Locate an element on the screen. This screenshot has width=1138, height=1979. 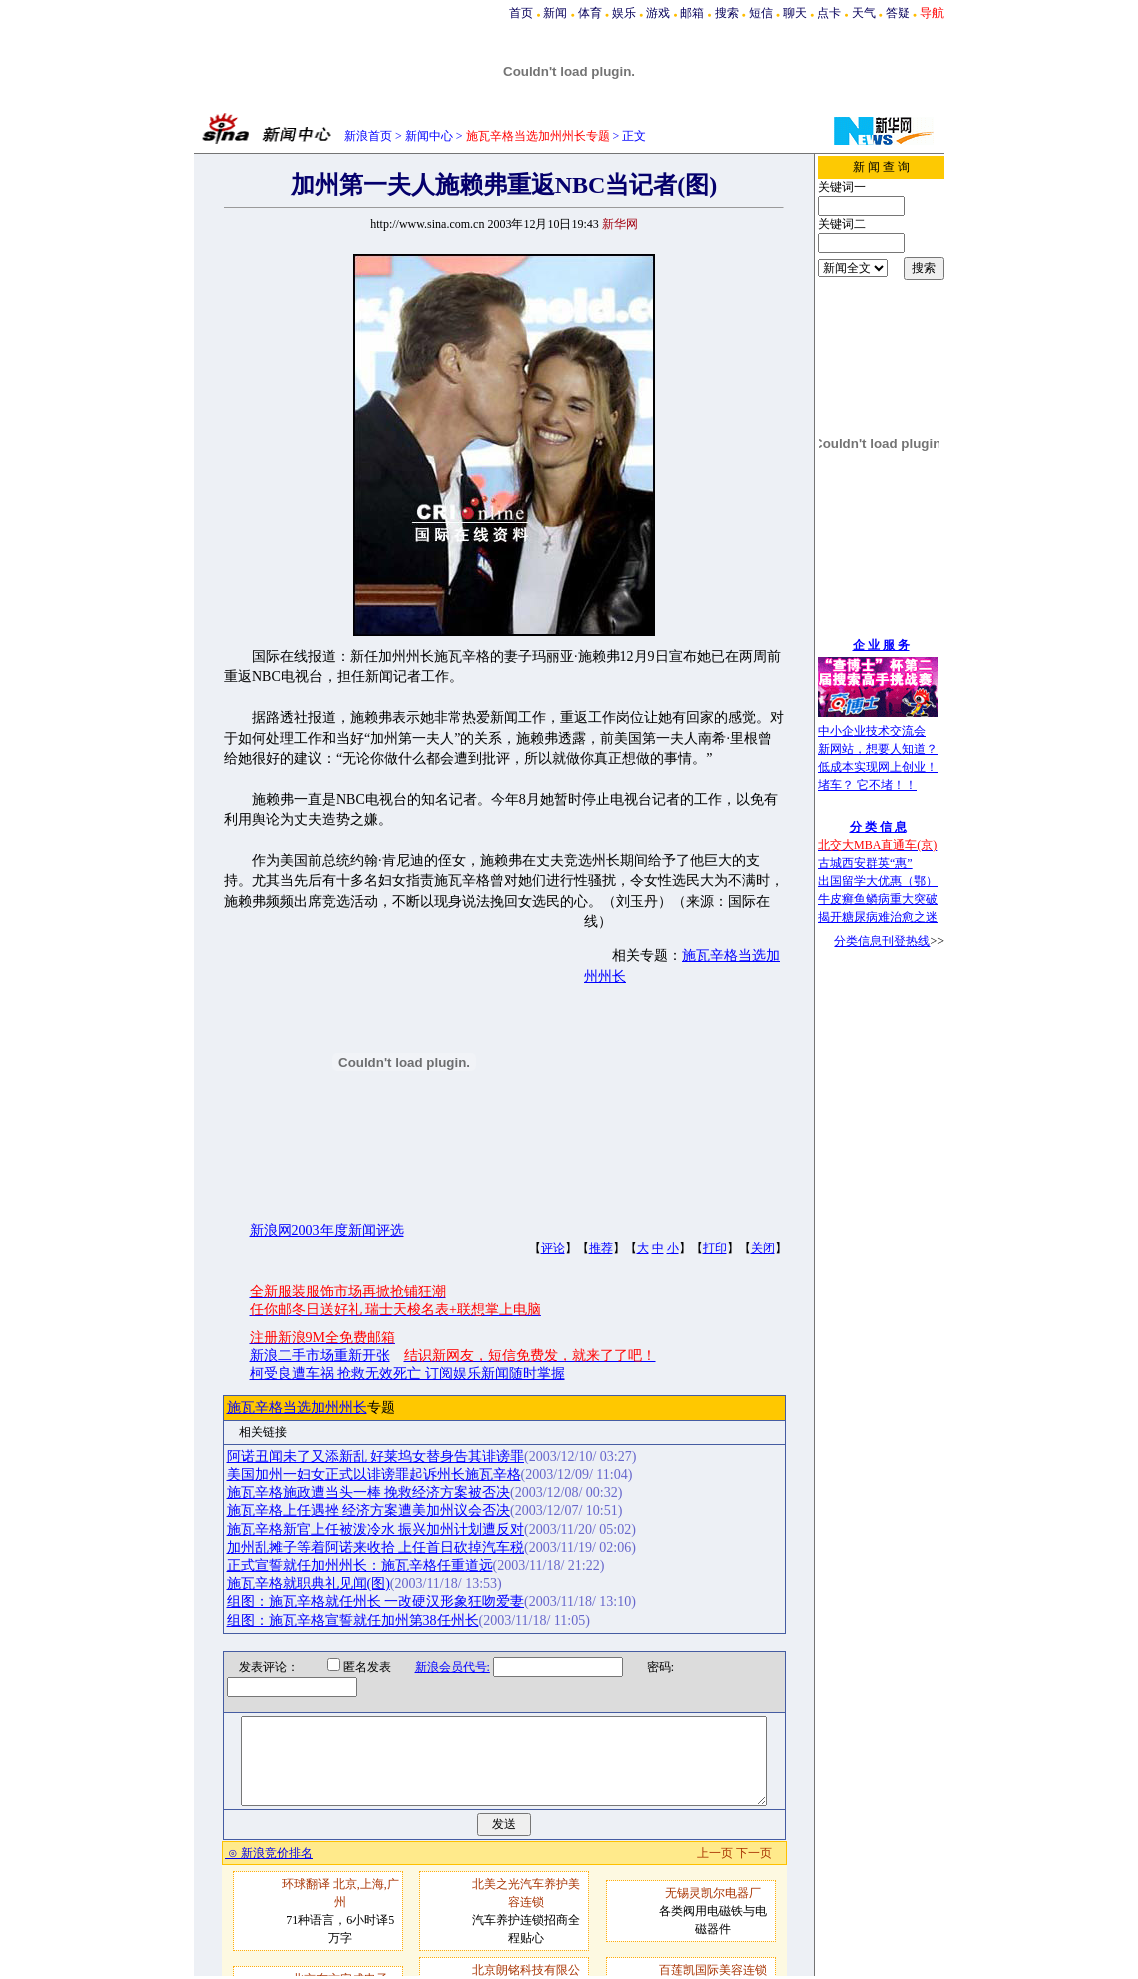
施瓦辛格上任遇挫 经济方案遭美加州议会否决 is located at coordinates (369, 1510).